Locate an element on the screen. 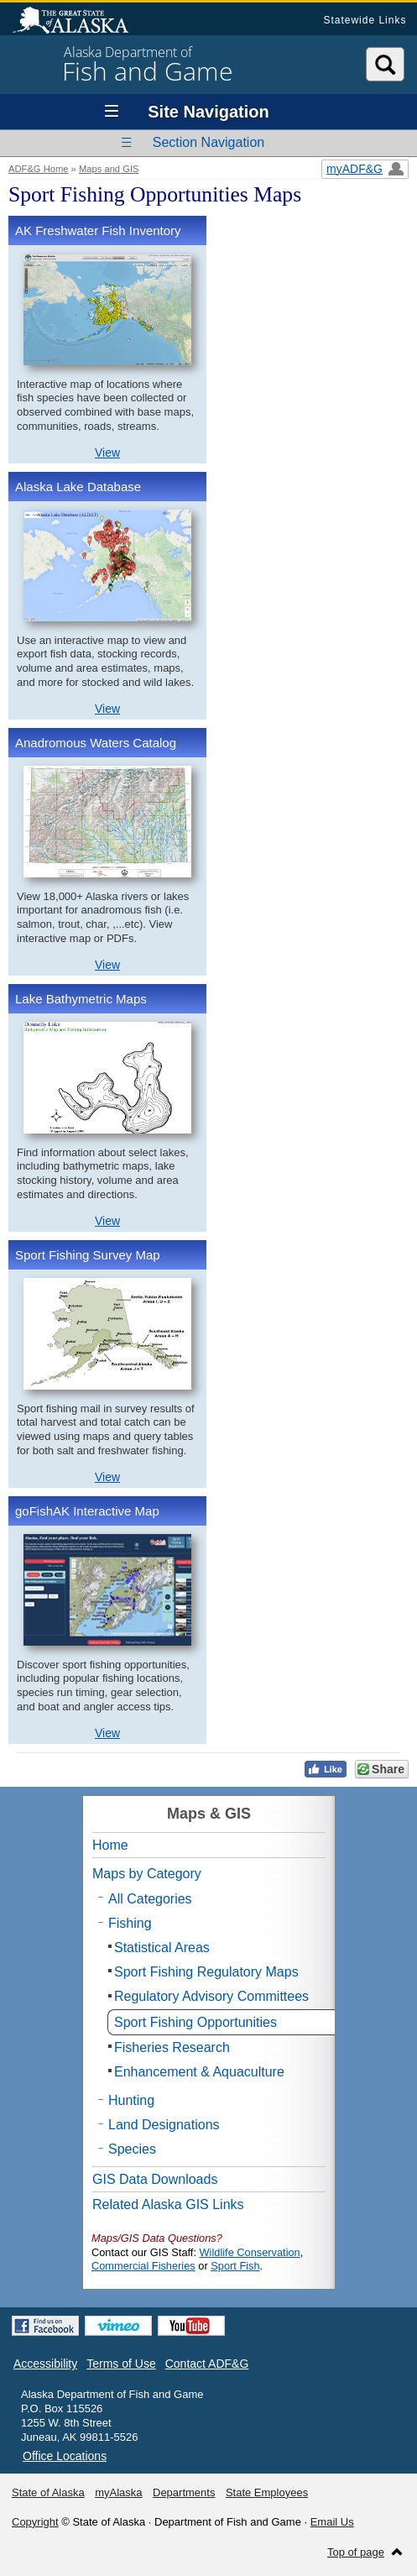 Image resolution: width=417 pixels, height=2576 pixels. Top of page is located at coordinates (355, 2552).